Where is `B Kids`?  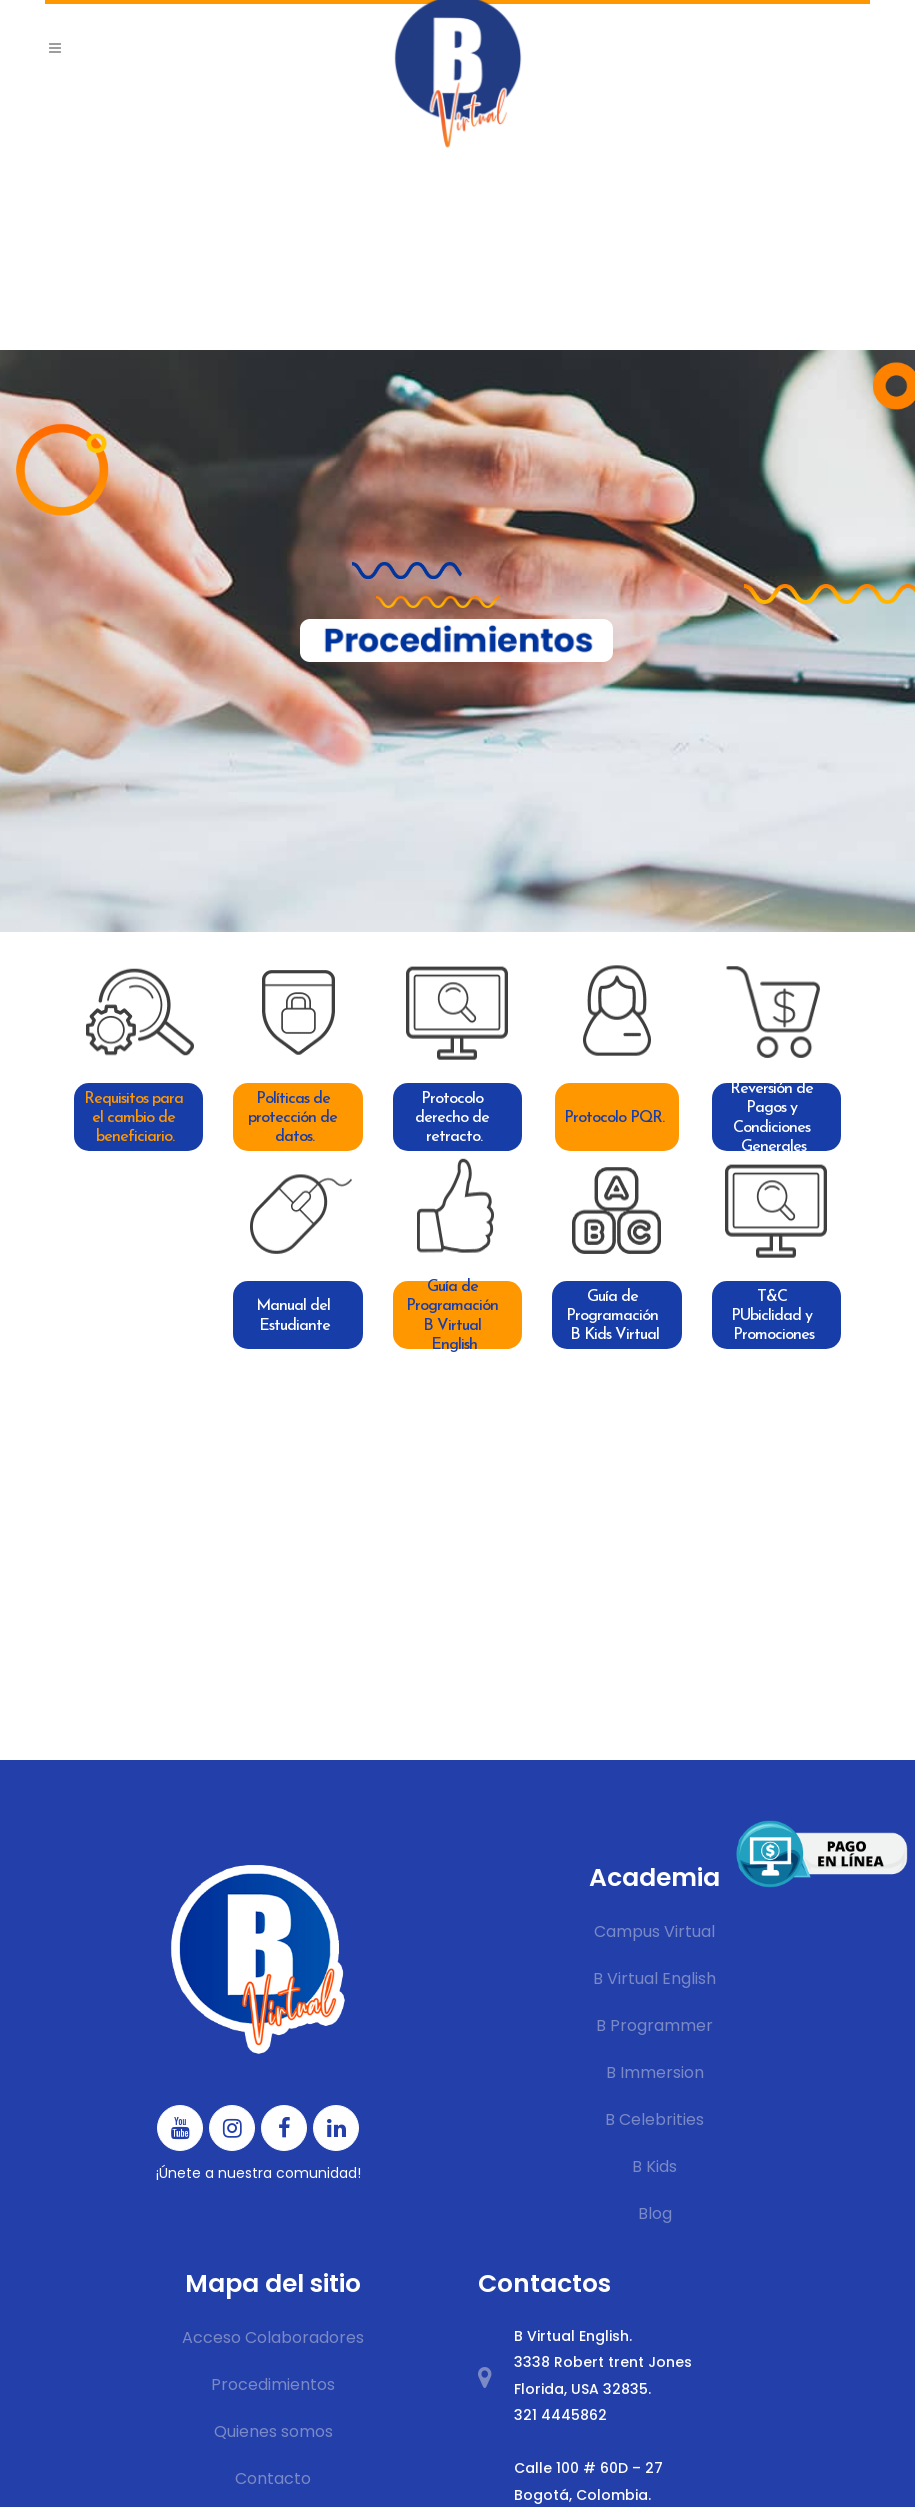 B Kids is located at coordinates (654, 2166).